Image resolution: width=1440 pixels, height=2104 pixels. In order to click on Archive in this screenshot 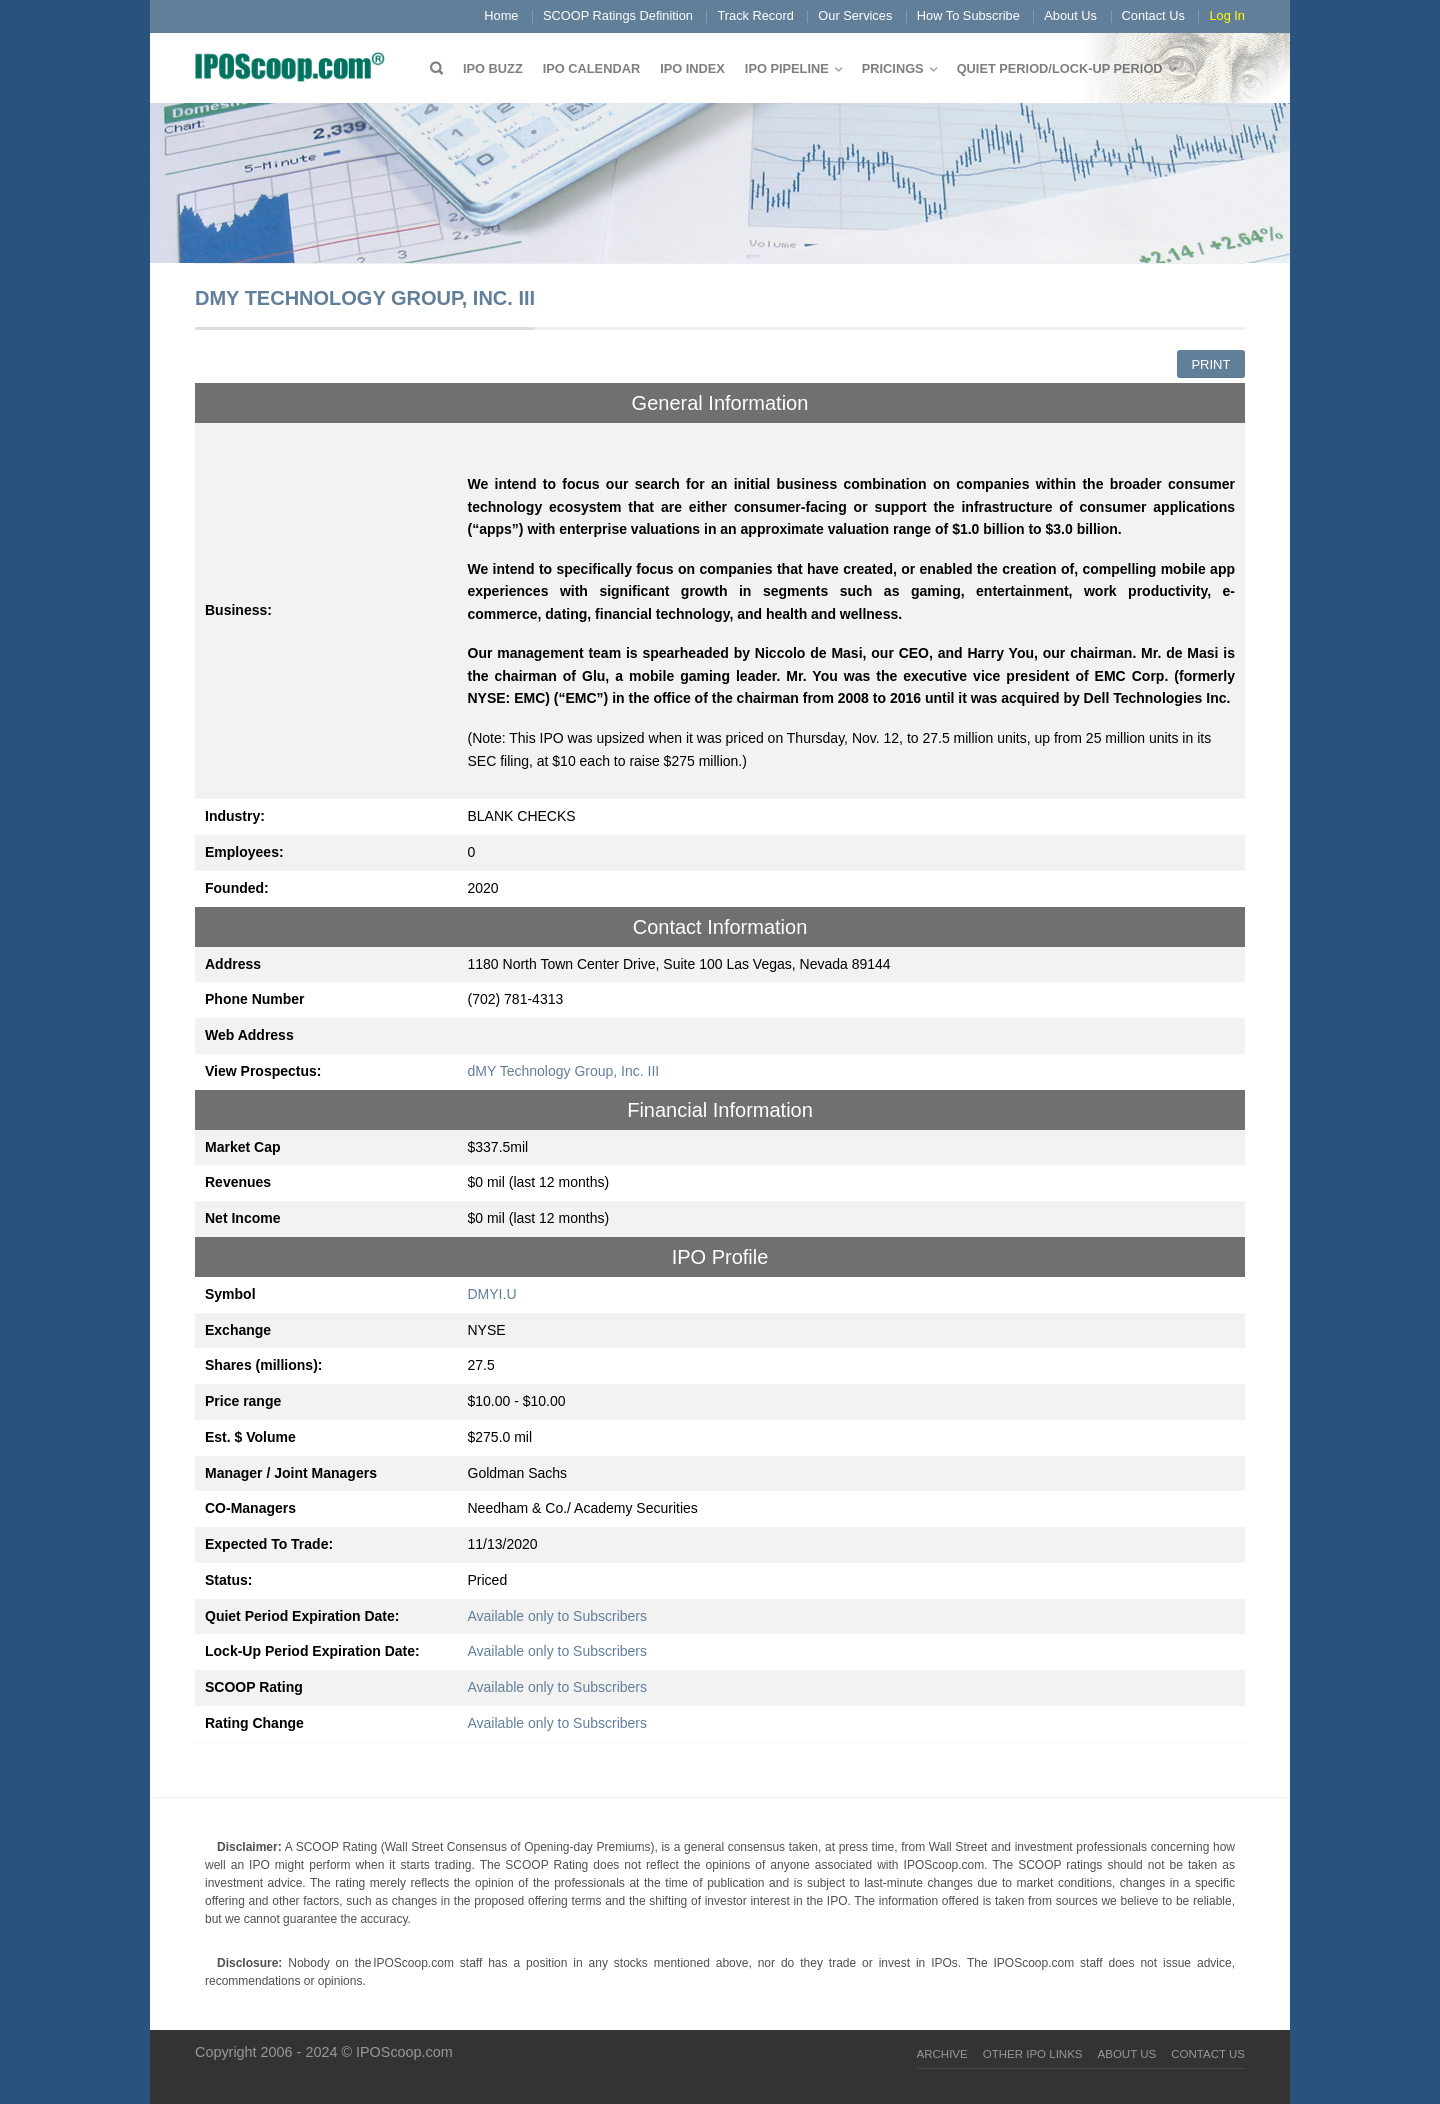, I will do `click(942, 2054)`.